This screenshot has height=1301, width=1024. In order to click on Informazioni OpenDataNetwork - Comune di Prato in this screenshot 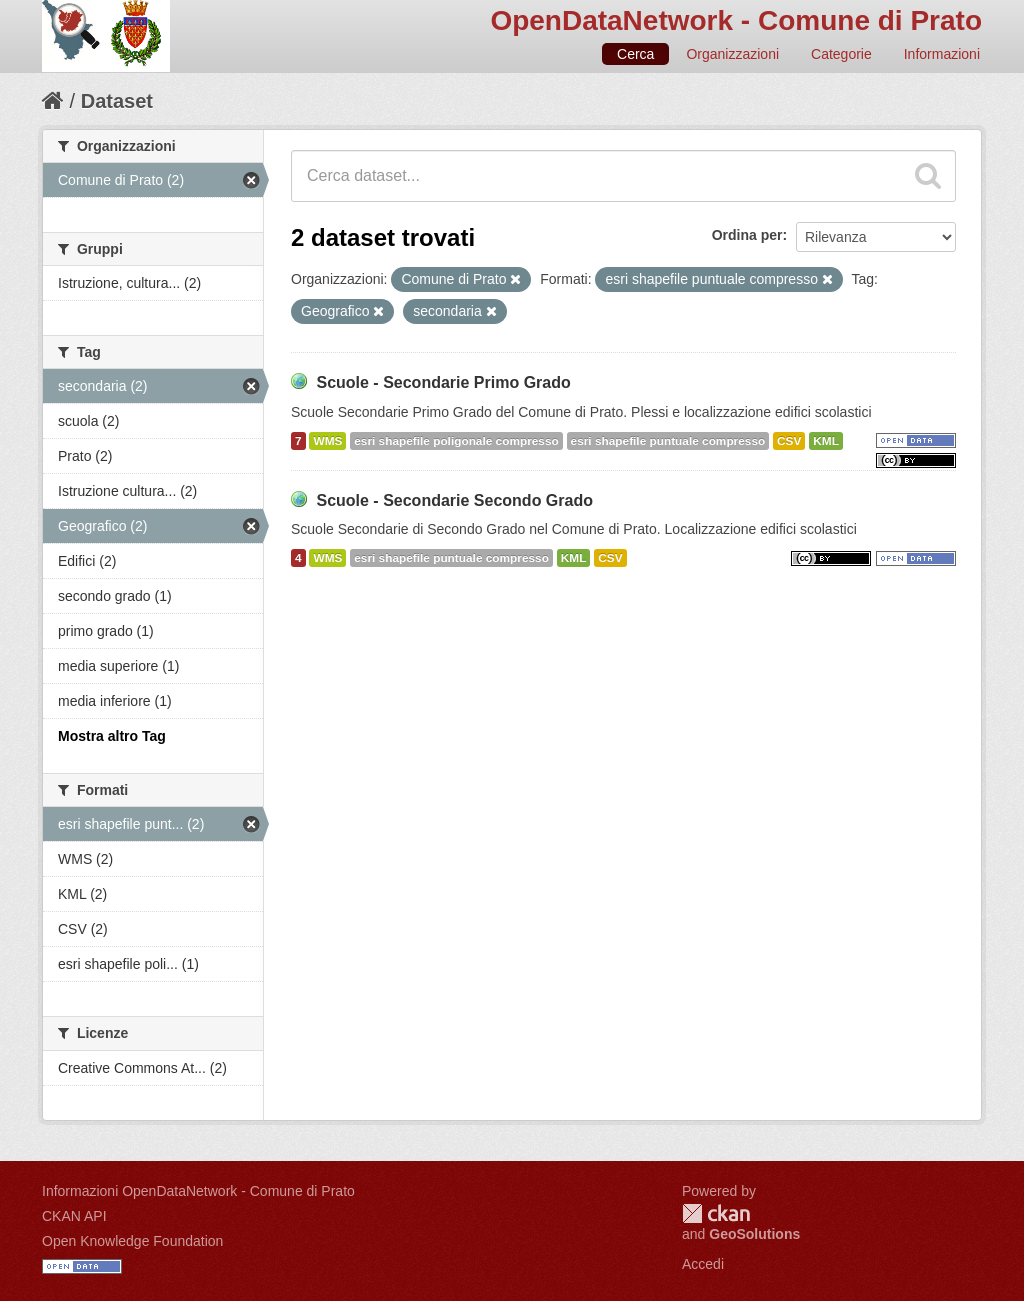, I will do `click(198, 1191)`.